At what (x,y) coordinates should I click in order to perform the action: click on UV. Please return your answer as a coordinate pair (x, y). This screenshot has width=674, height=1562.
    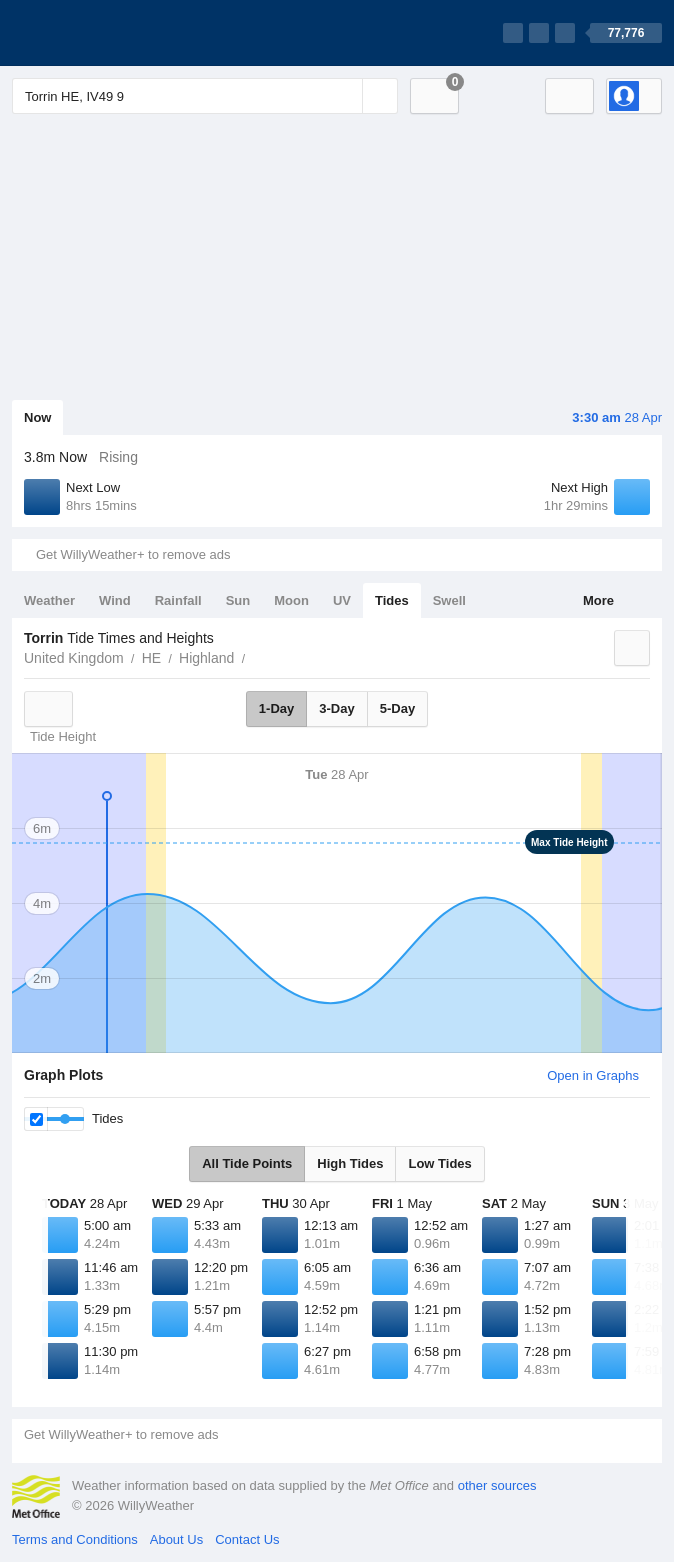
    Looking at the image, I should click on (342, 600).